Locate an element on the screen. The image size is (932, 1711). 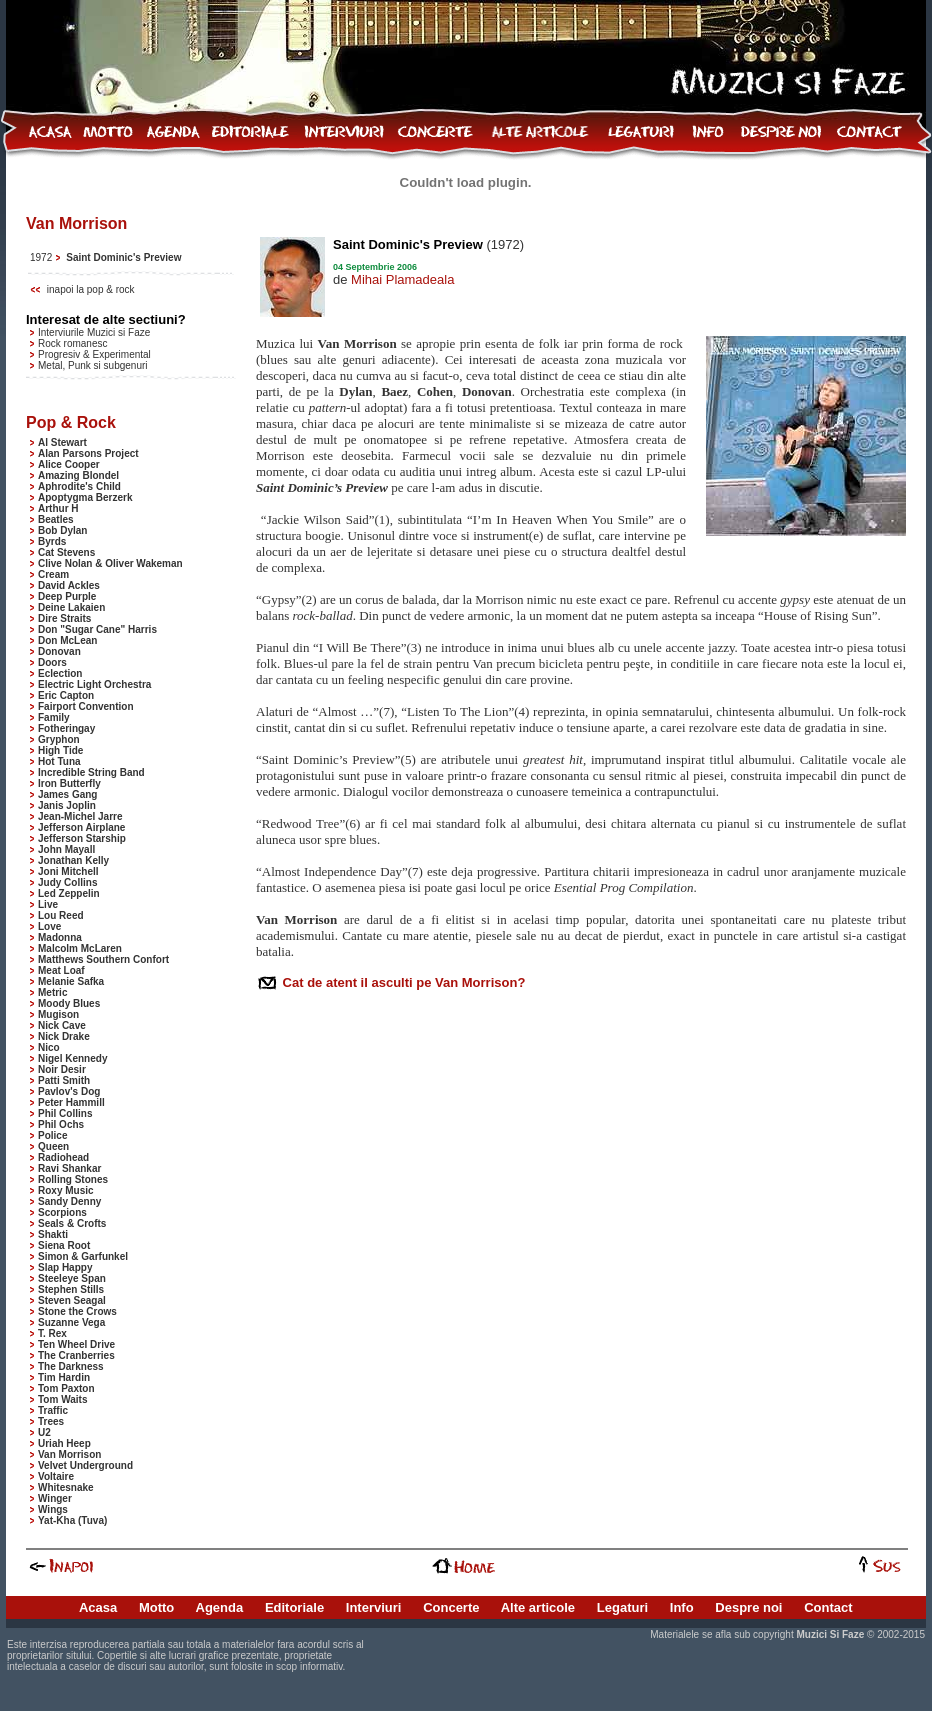
Doors is located at coordinates (52, 662).